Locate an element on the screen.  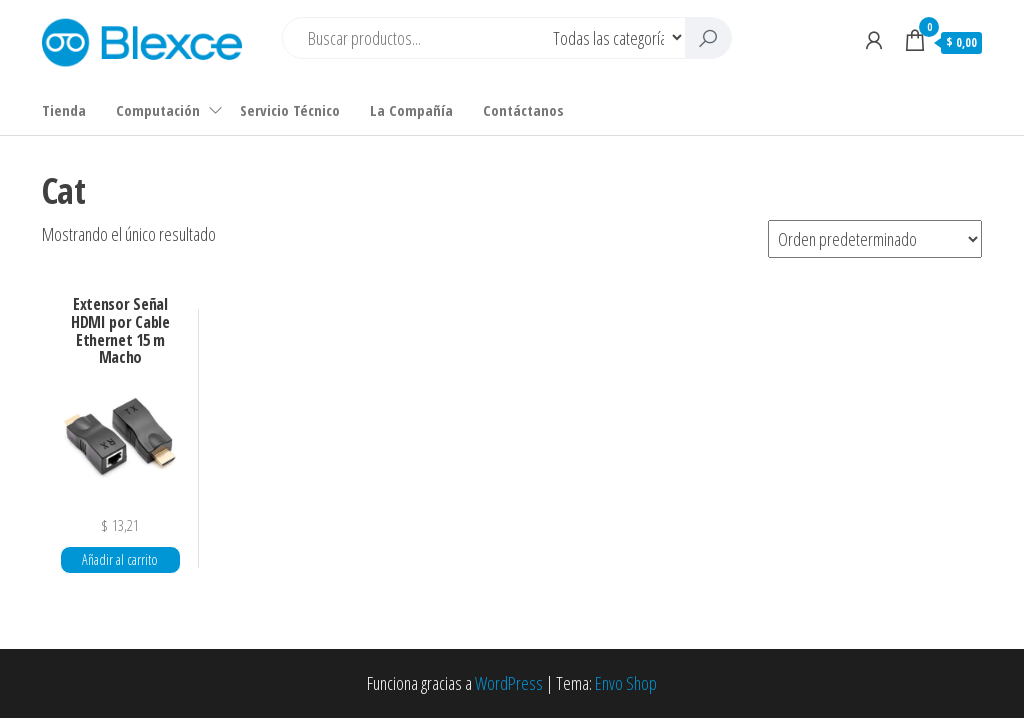
Computación is located at coordinates (158, 110).